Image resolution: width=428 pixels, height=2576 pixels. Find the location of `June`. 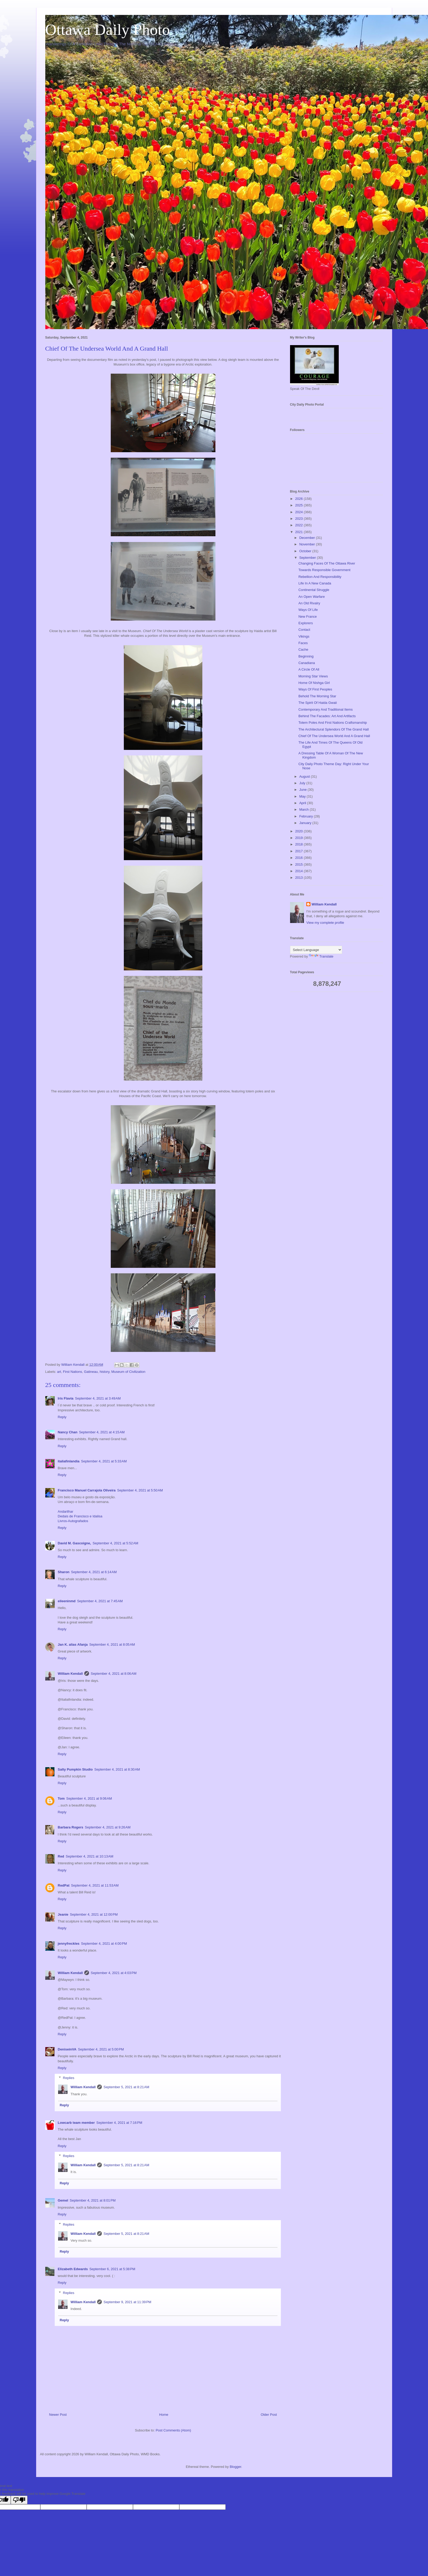

June is located at coordinates (303, 790).